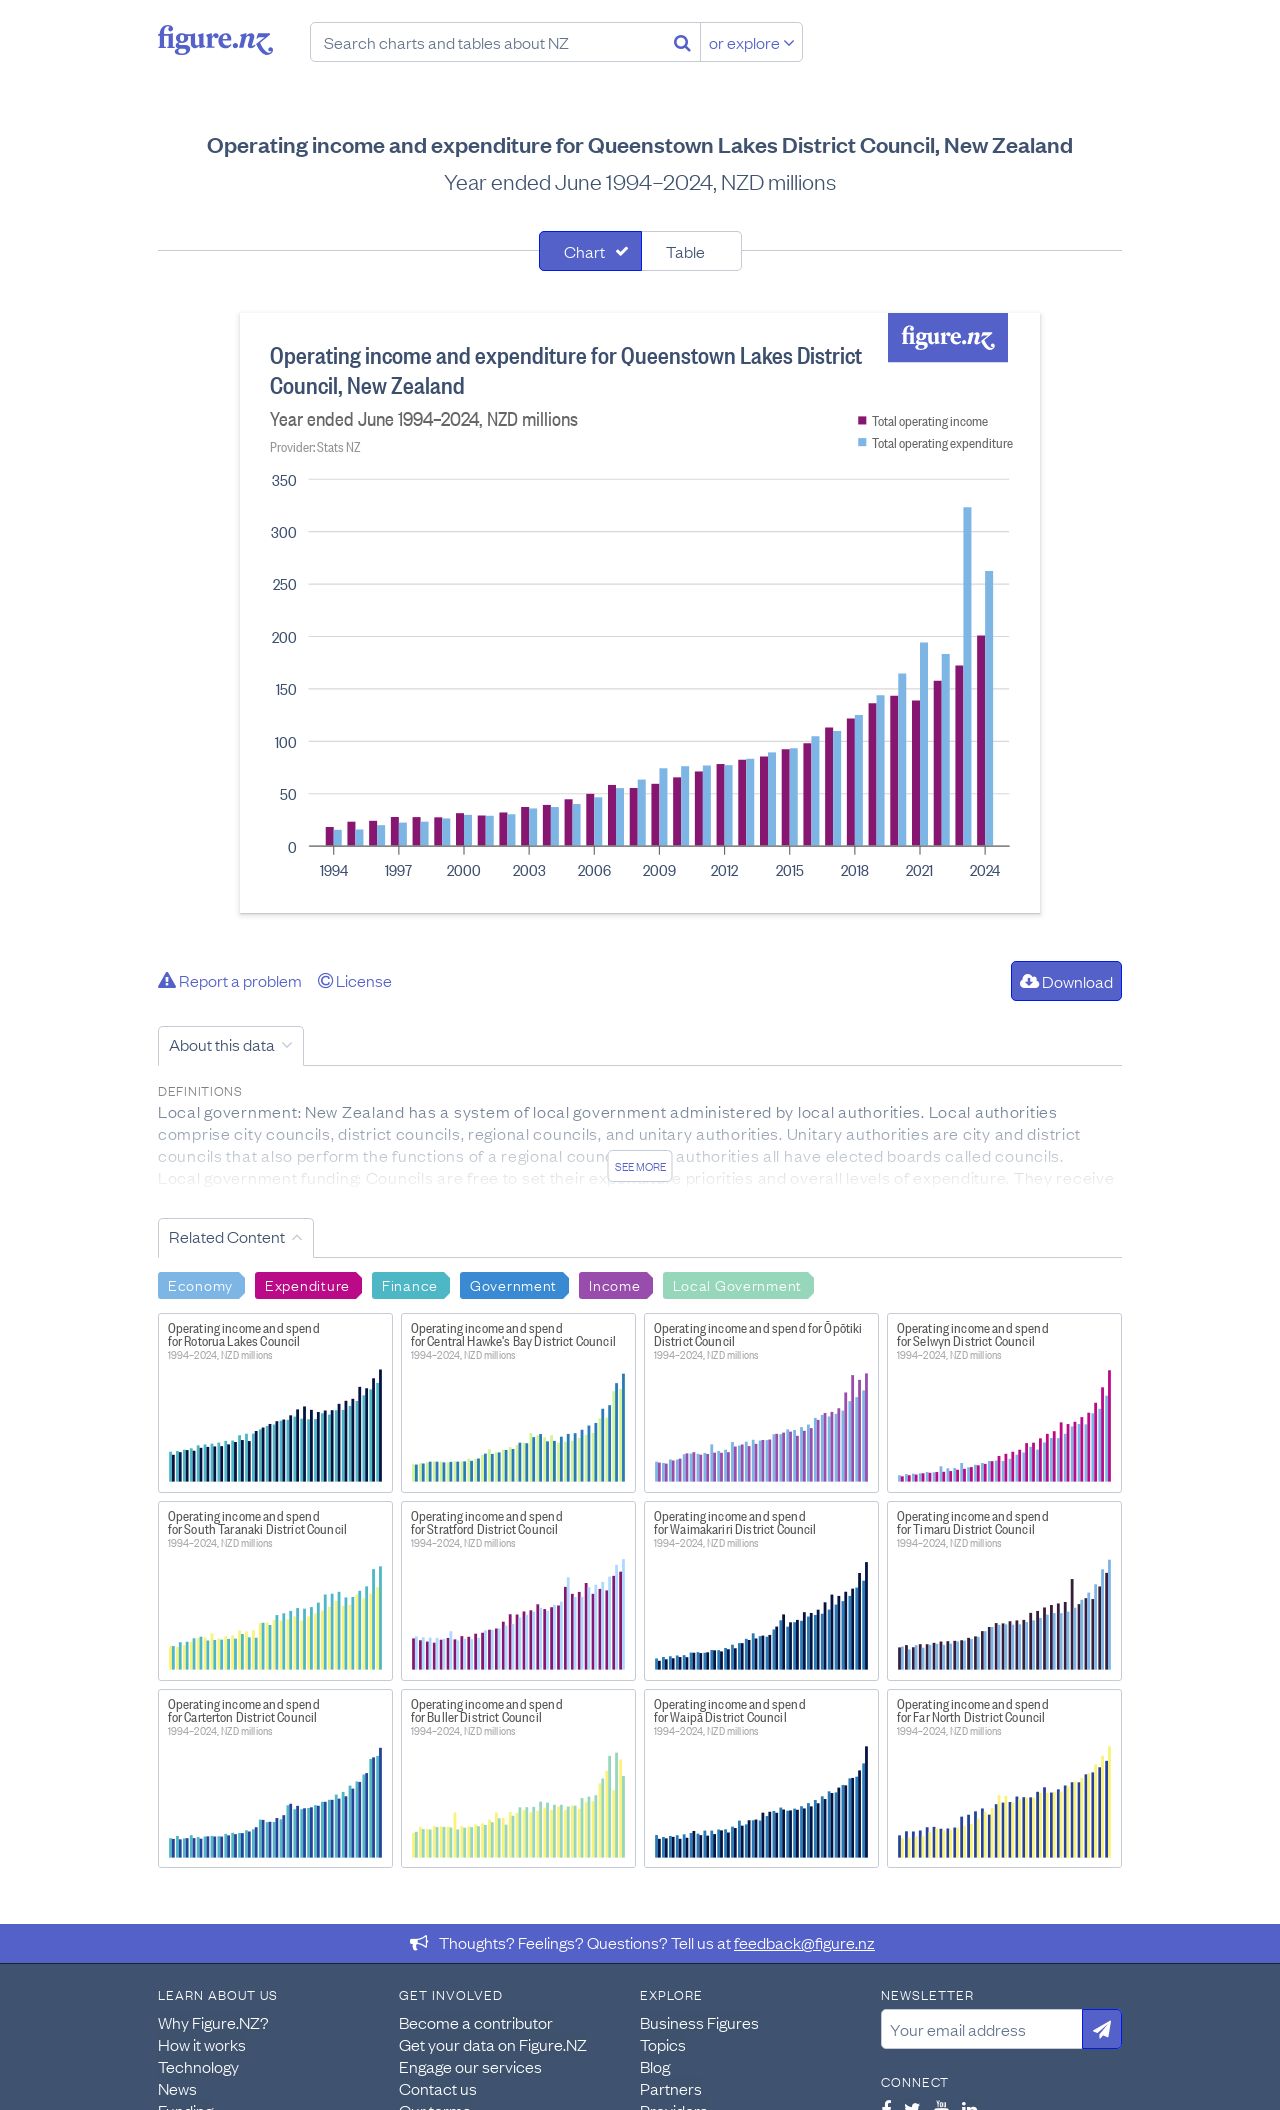 The width and height of the screenshot is (1280, 2110). What do you see at coordinates (198, 2066) in the screenshot?
I see `Technology` at bounding box center [198, 2066].